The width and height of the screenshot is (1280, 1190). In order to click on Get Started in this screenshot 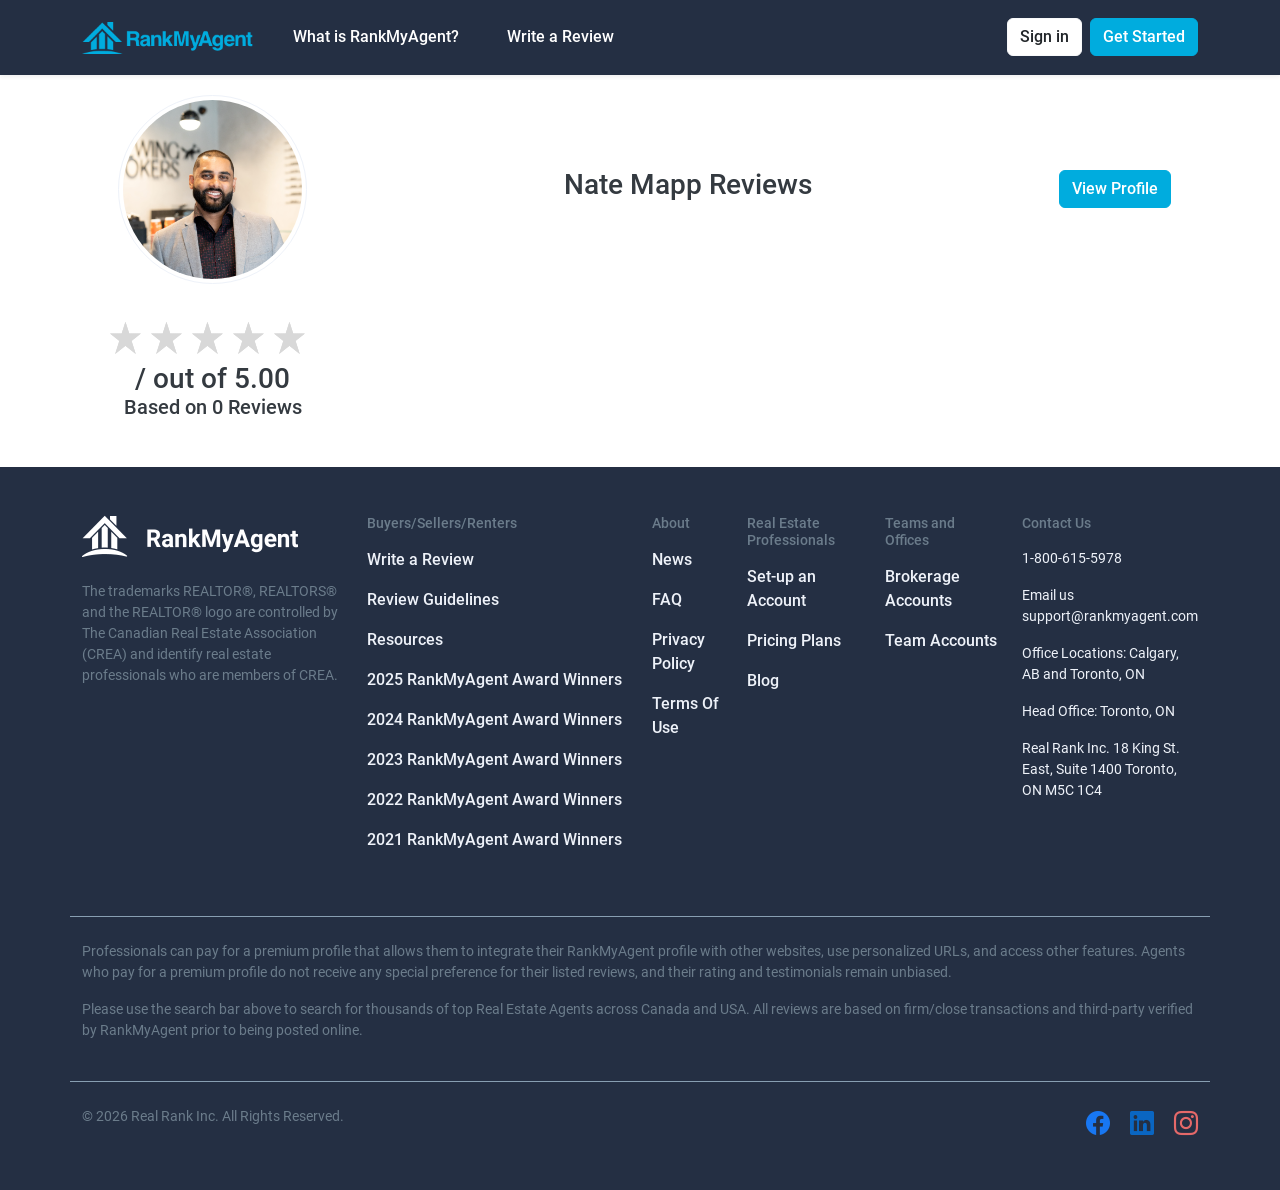, I will do `click(1144, 36)`.